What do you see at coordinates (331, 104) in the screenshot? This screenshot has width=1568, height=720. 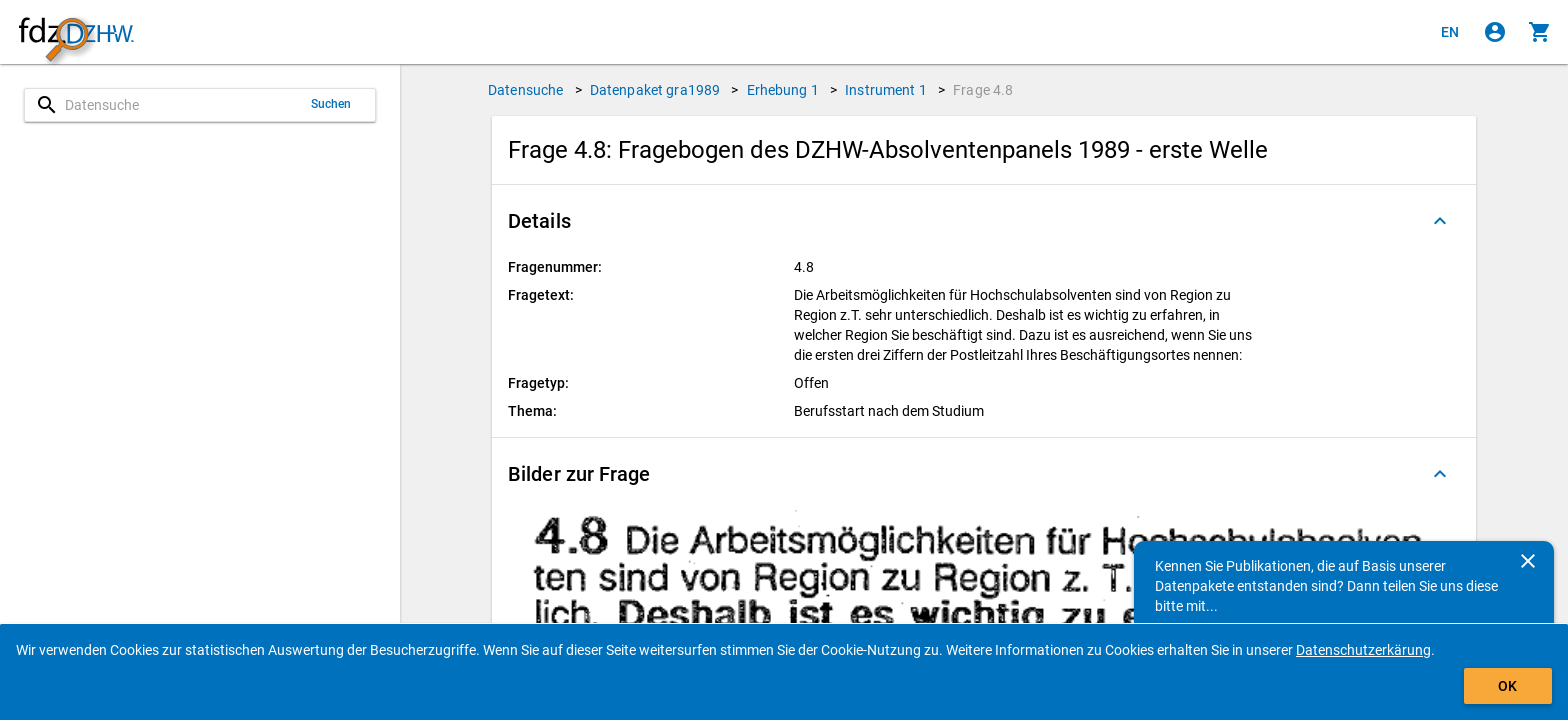 I see `Suchen` at bounding box center [331, 104].